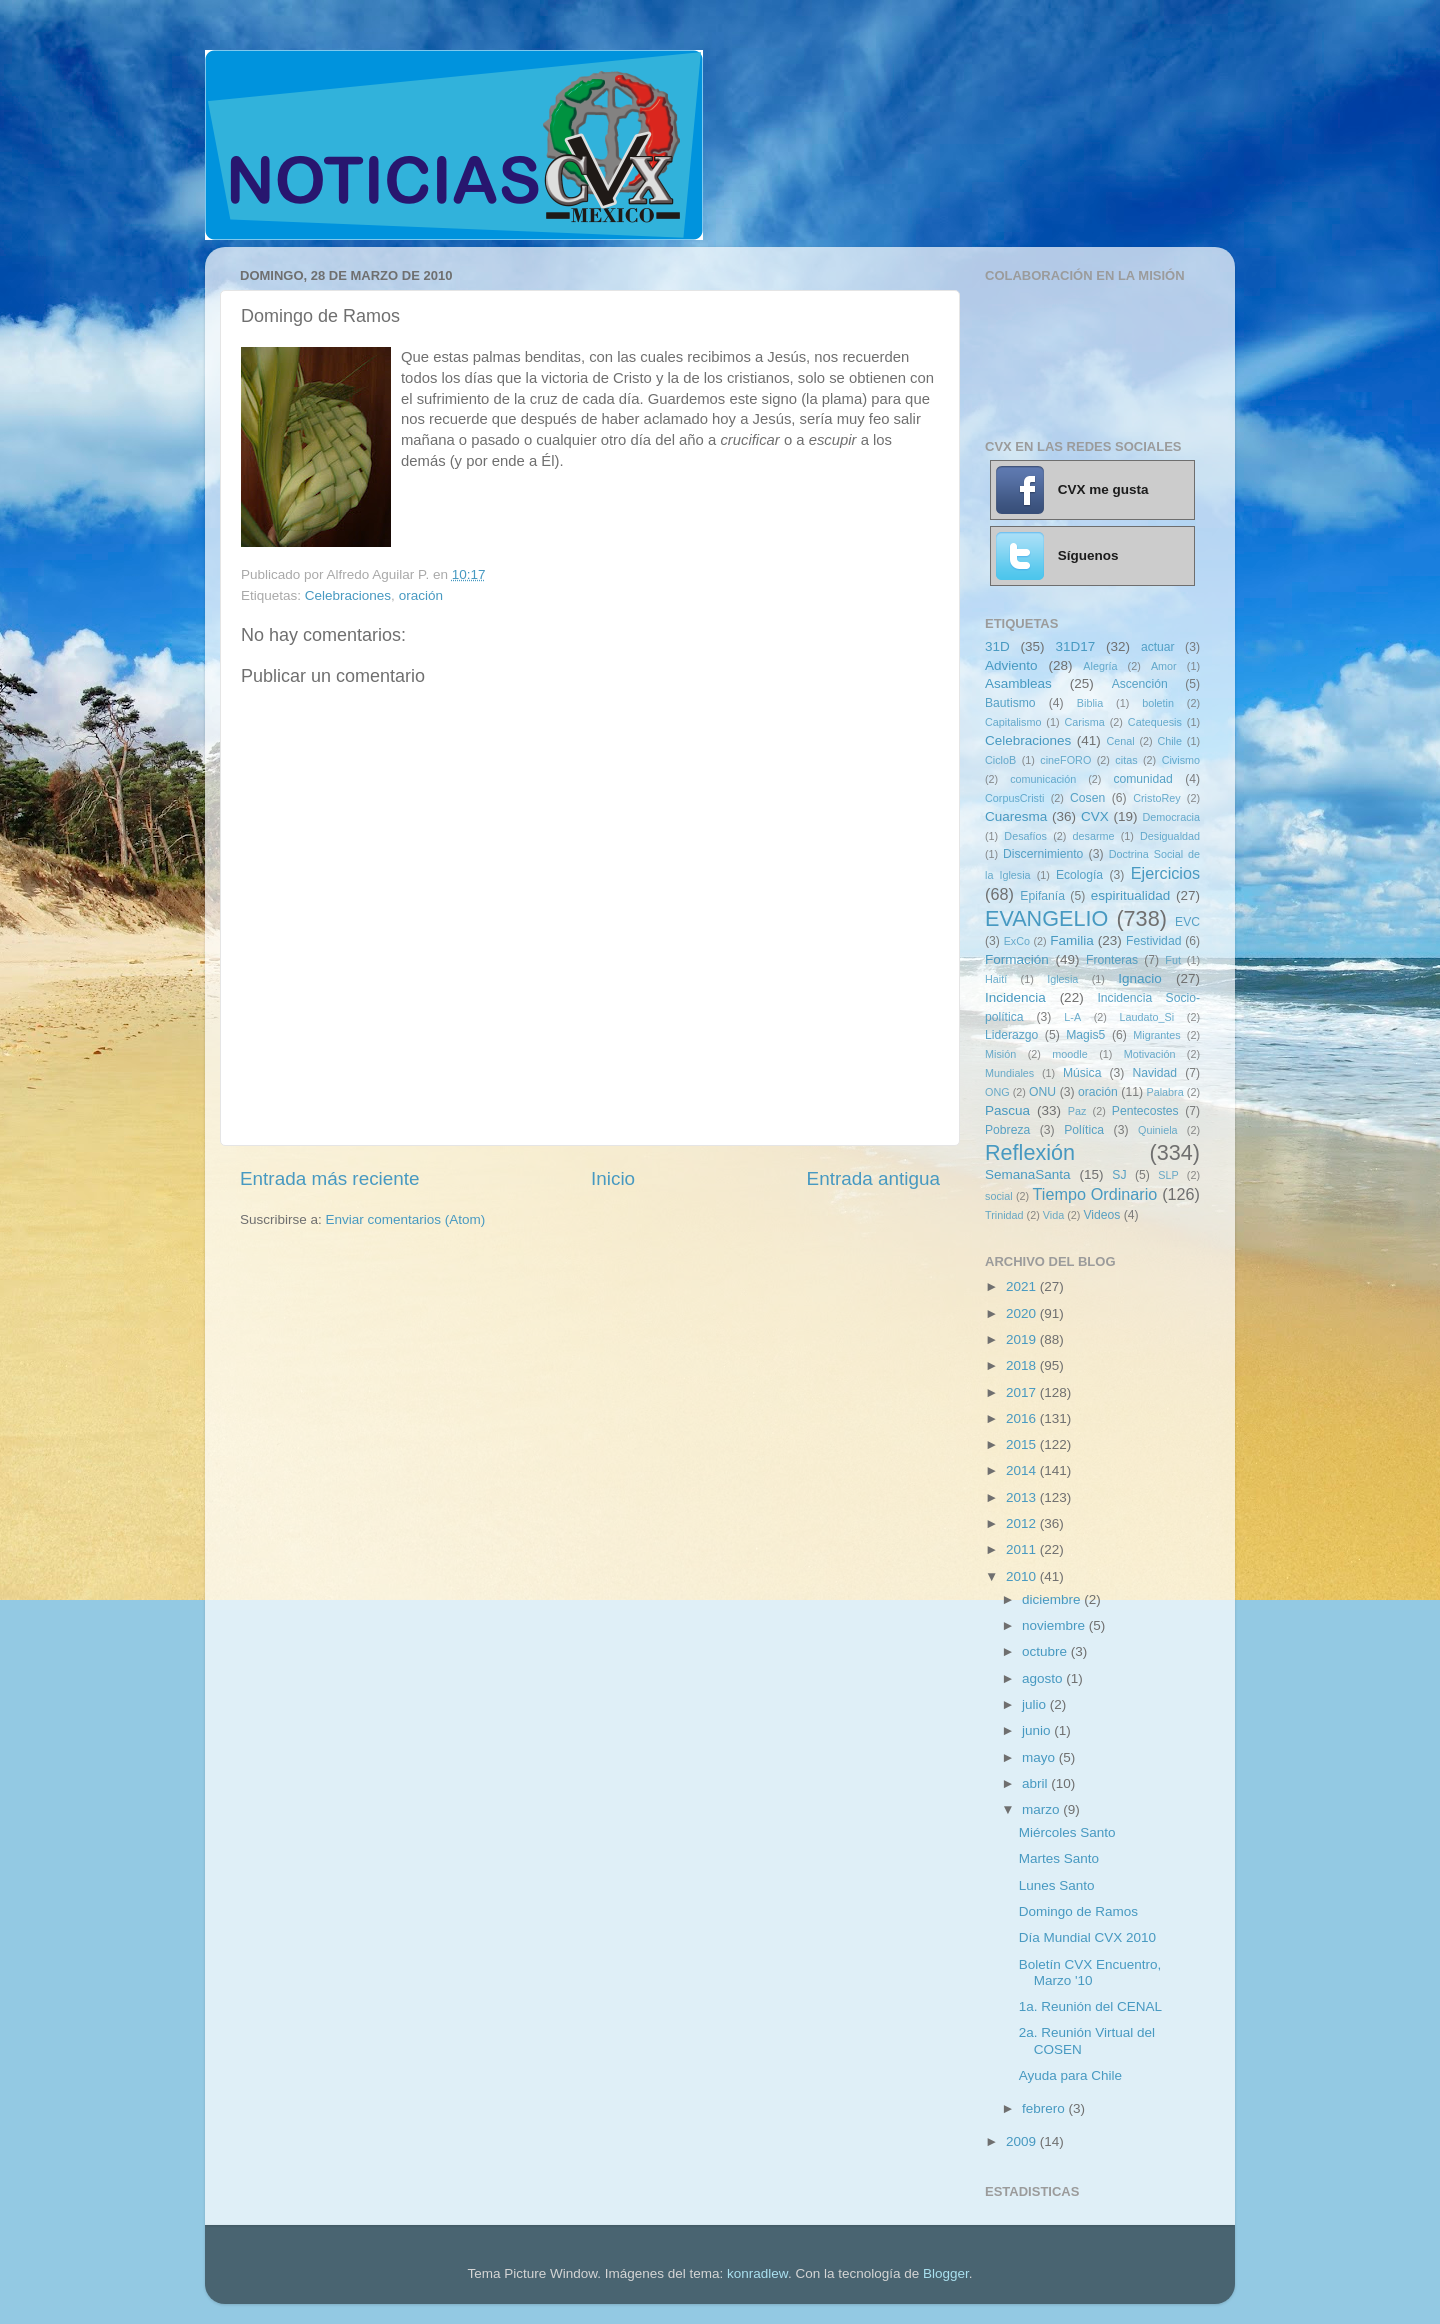 Image resolution: width=1440 pixels, height=2324 pixels. Describe the element at coordinates (1140, 684) in the screenshot. I see `Ascención` at that location.